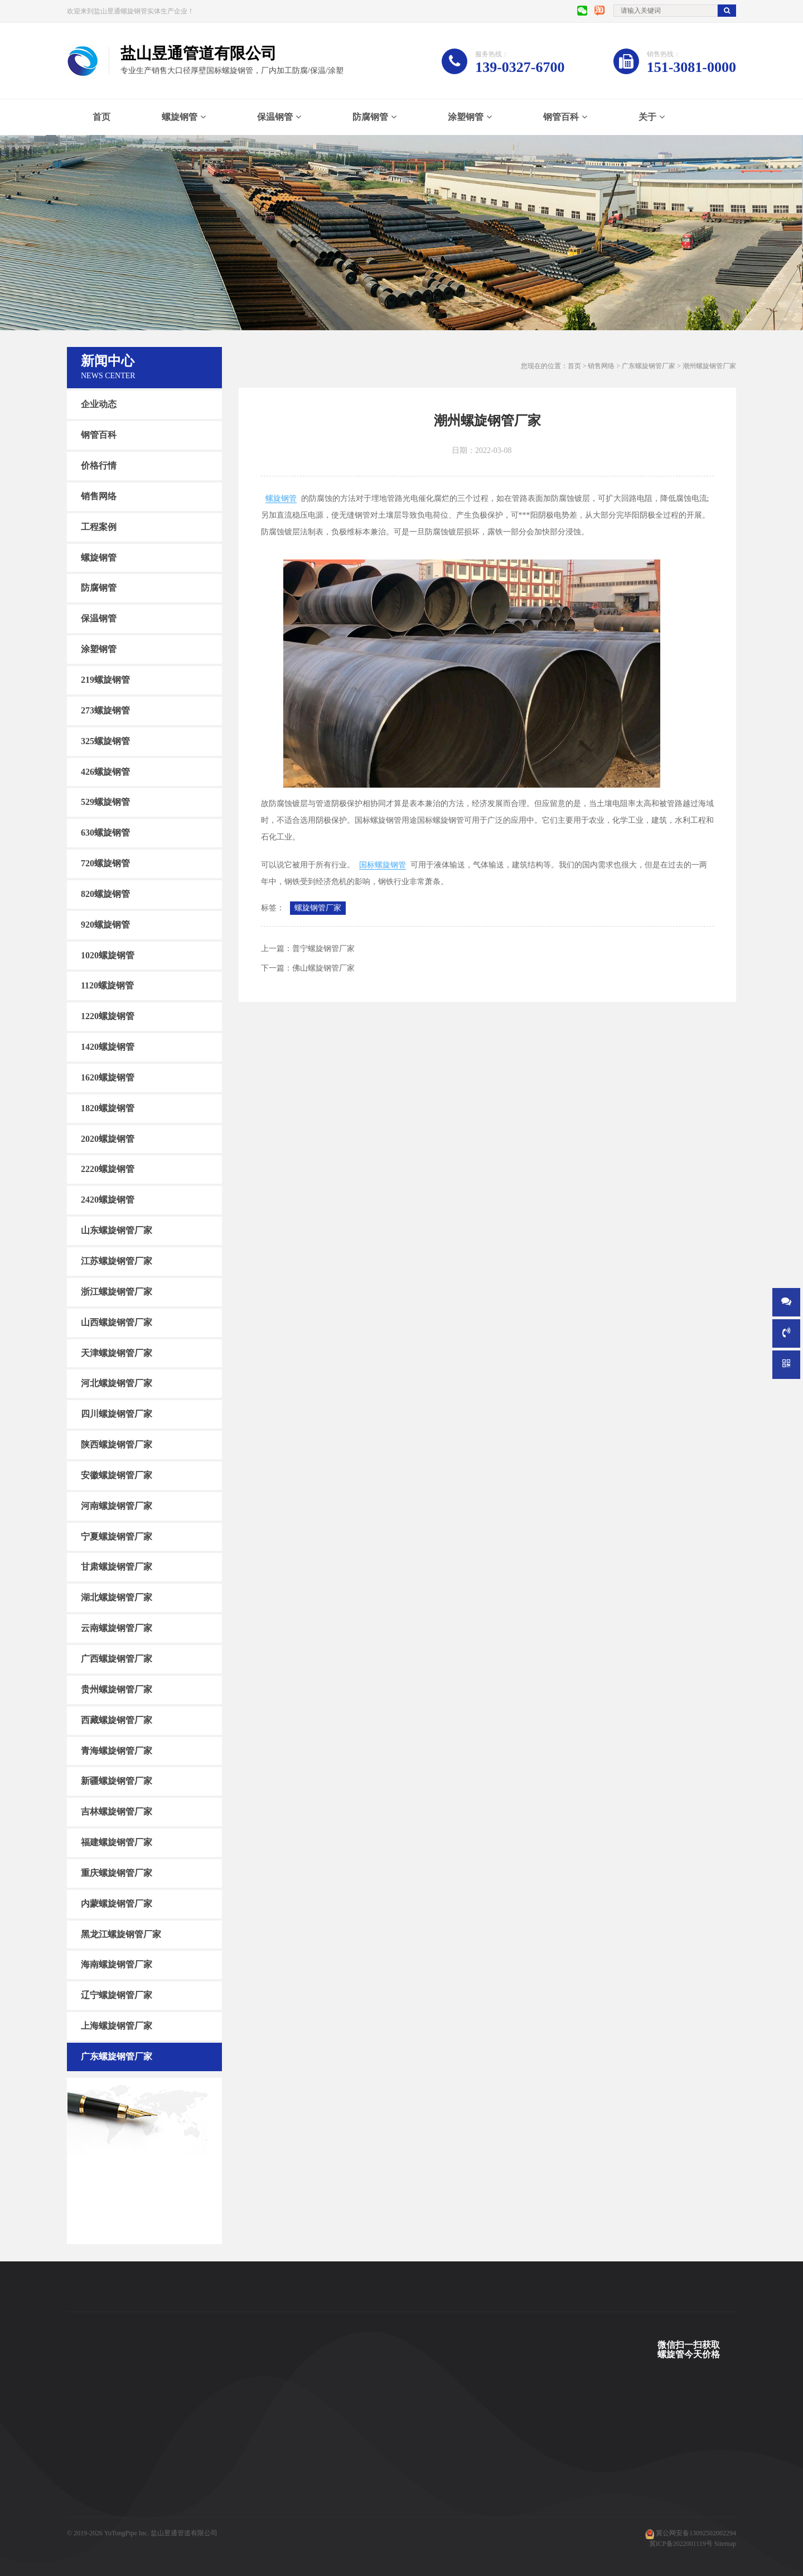  I want to click on 销售网络, so click(99, 496).